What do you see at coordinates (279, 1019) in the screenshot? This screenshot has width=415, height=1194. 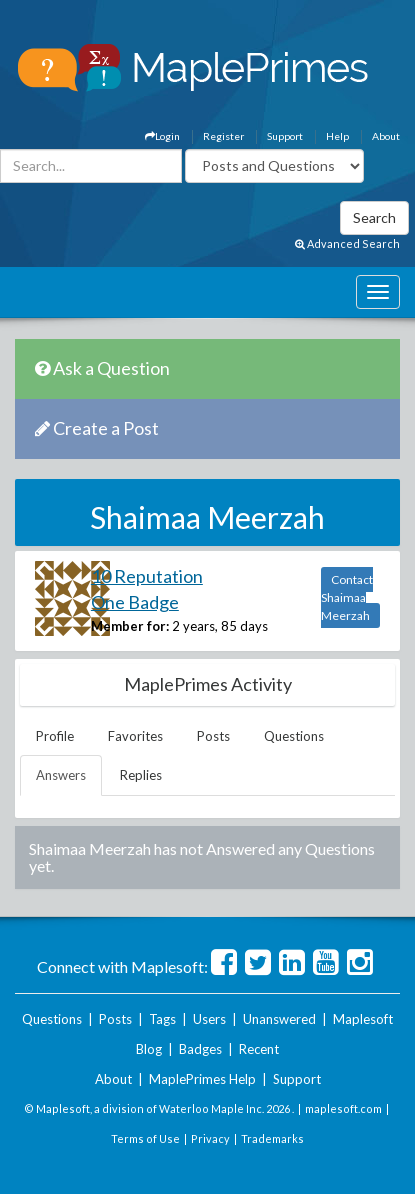 I see `Unanswered` at bounding box center [279, 1019].